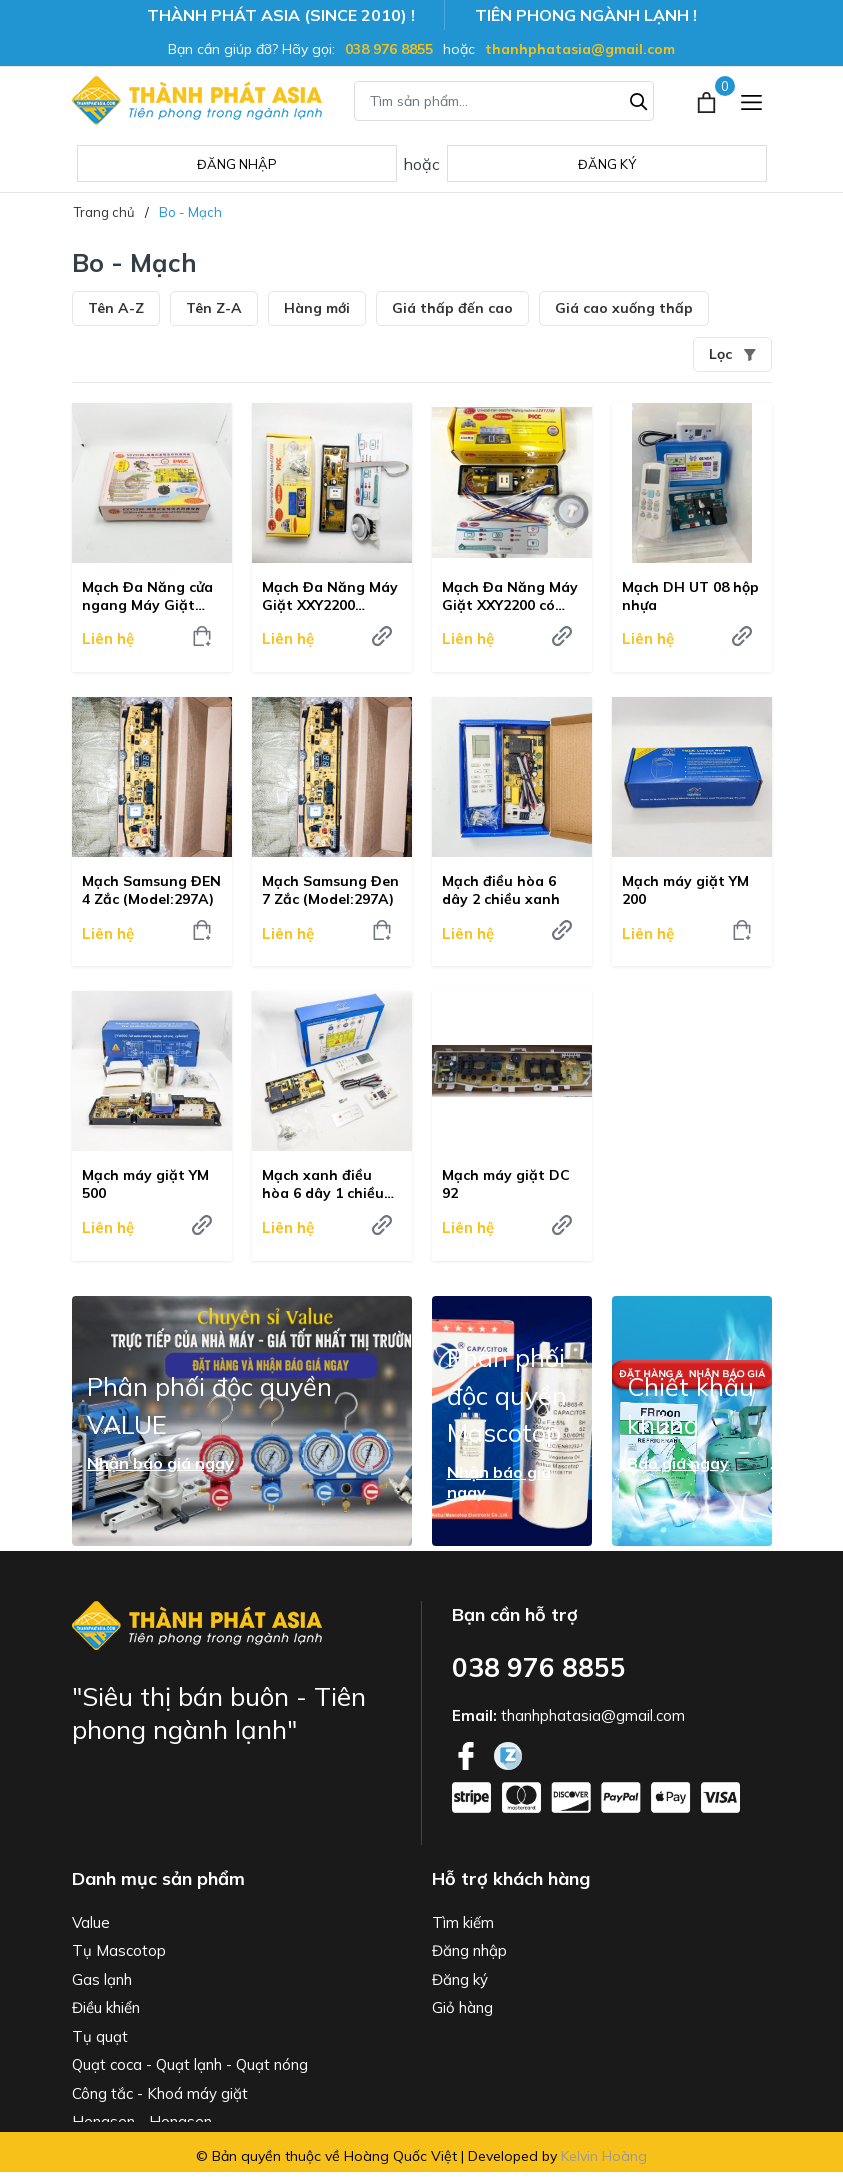 This screenshot has height=2182, width=843. Describe the element at coordinates (501, 890) in the screenshot. I see `Mạch điều hòa 6 dây 2 chiều xanh` at that location.